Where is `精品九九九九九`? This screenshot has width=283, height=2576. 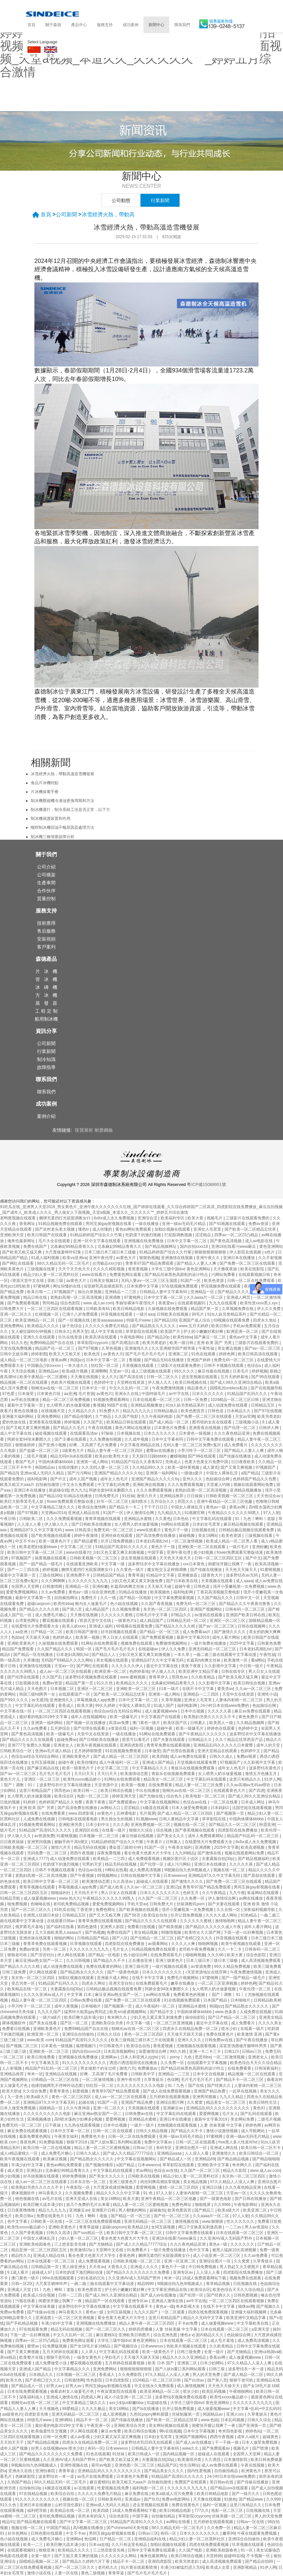 精品九九九九九 is located at coordinates (137, 1411).